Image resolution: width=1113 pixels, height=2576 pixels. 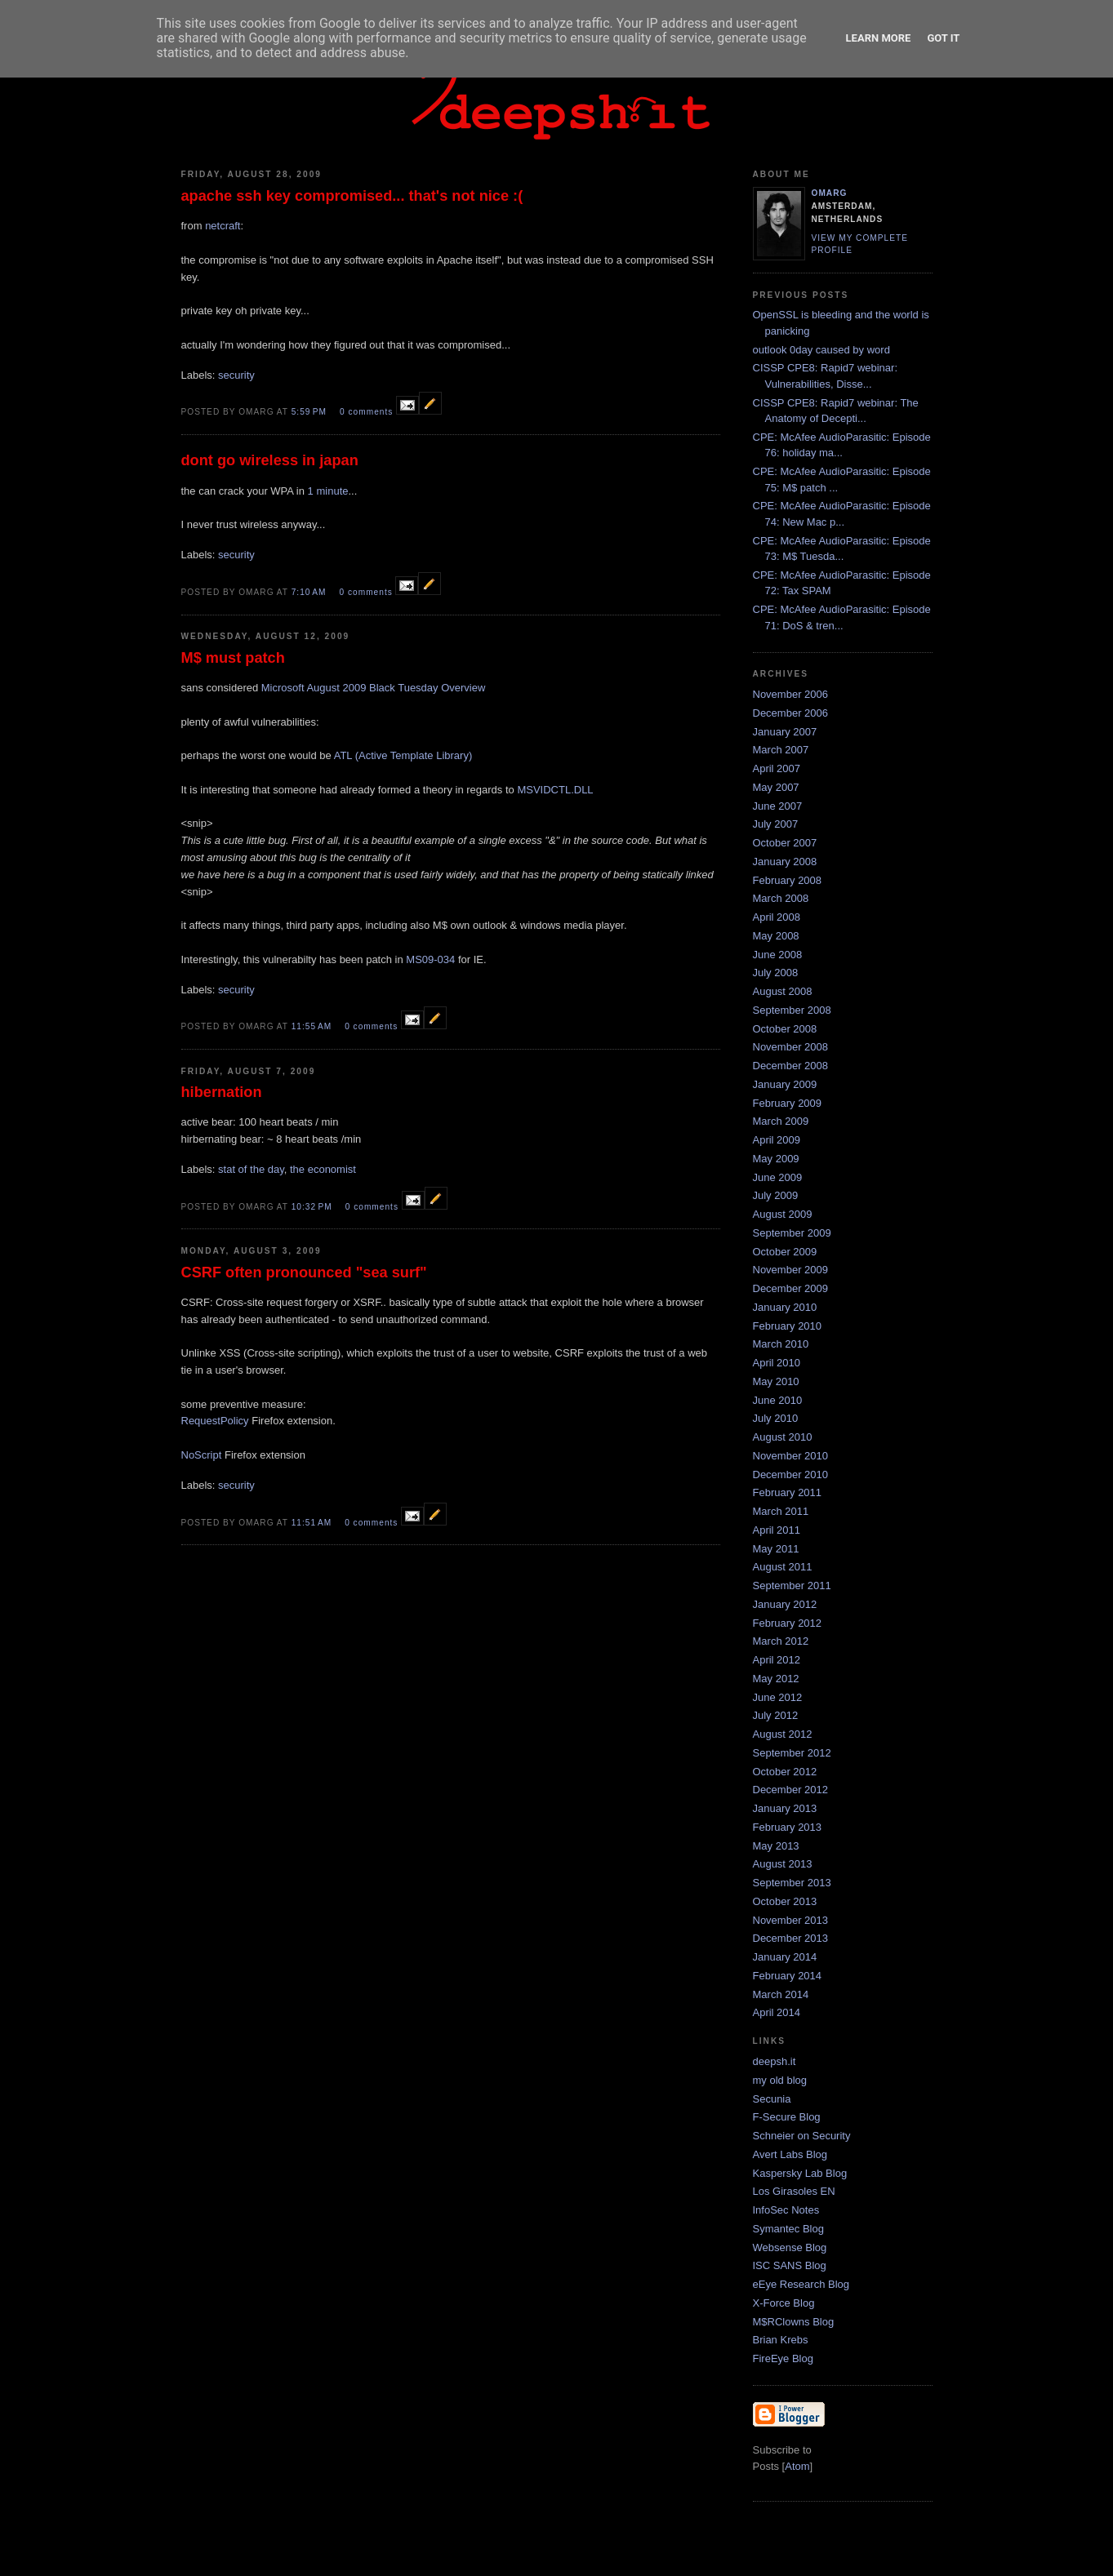 What do you see at coordinates (781, 1121) in the screenshot?
I see `March 2009` at bounding box center [781, 1121].